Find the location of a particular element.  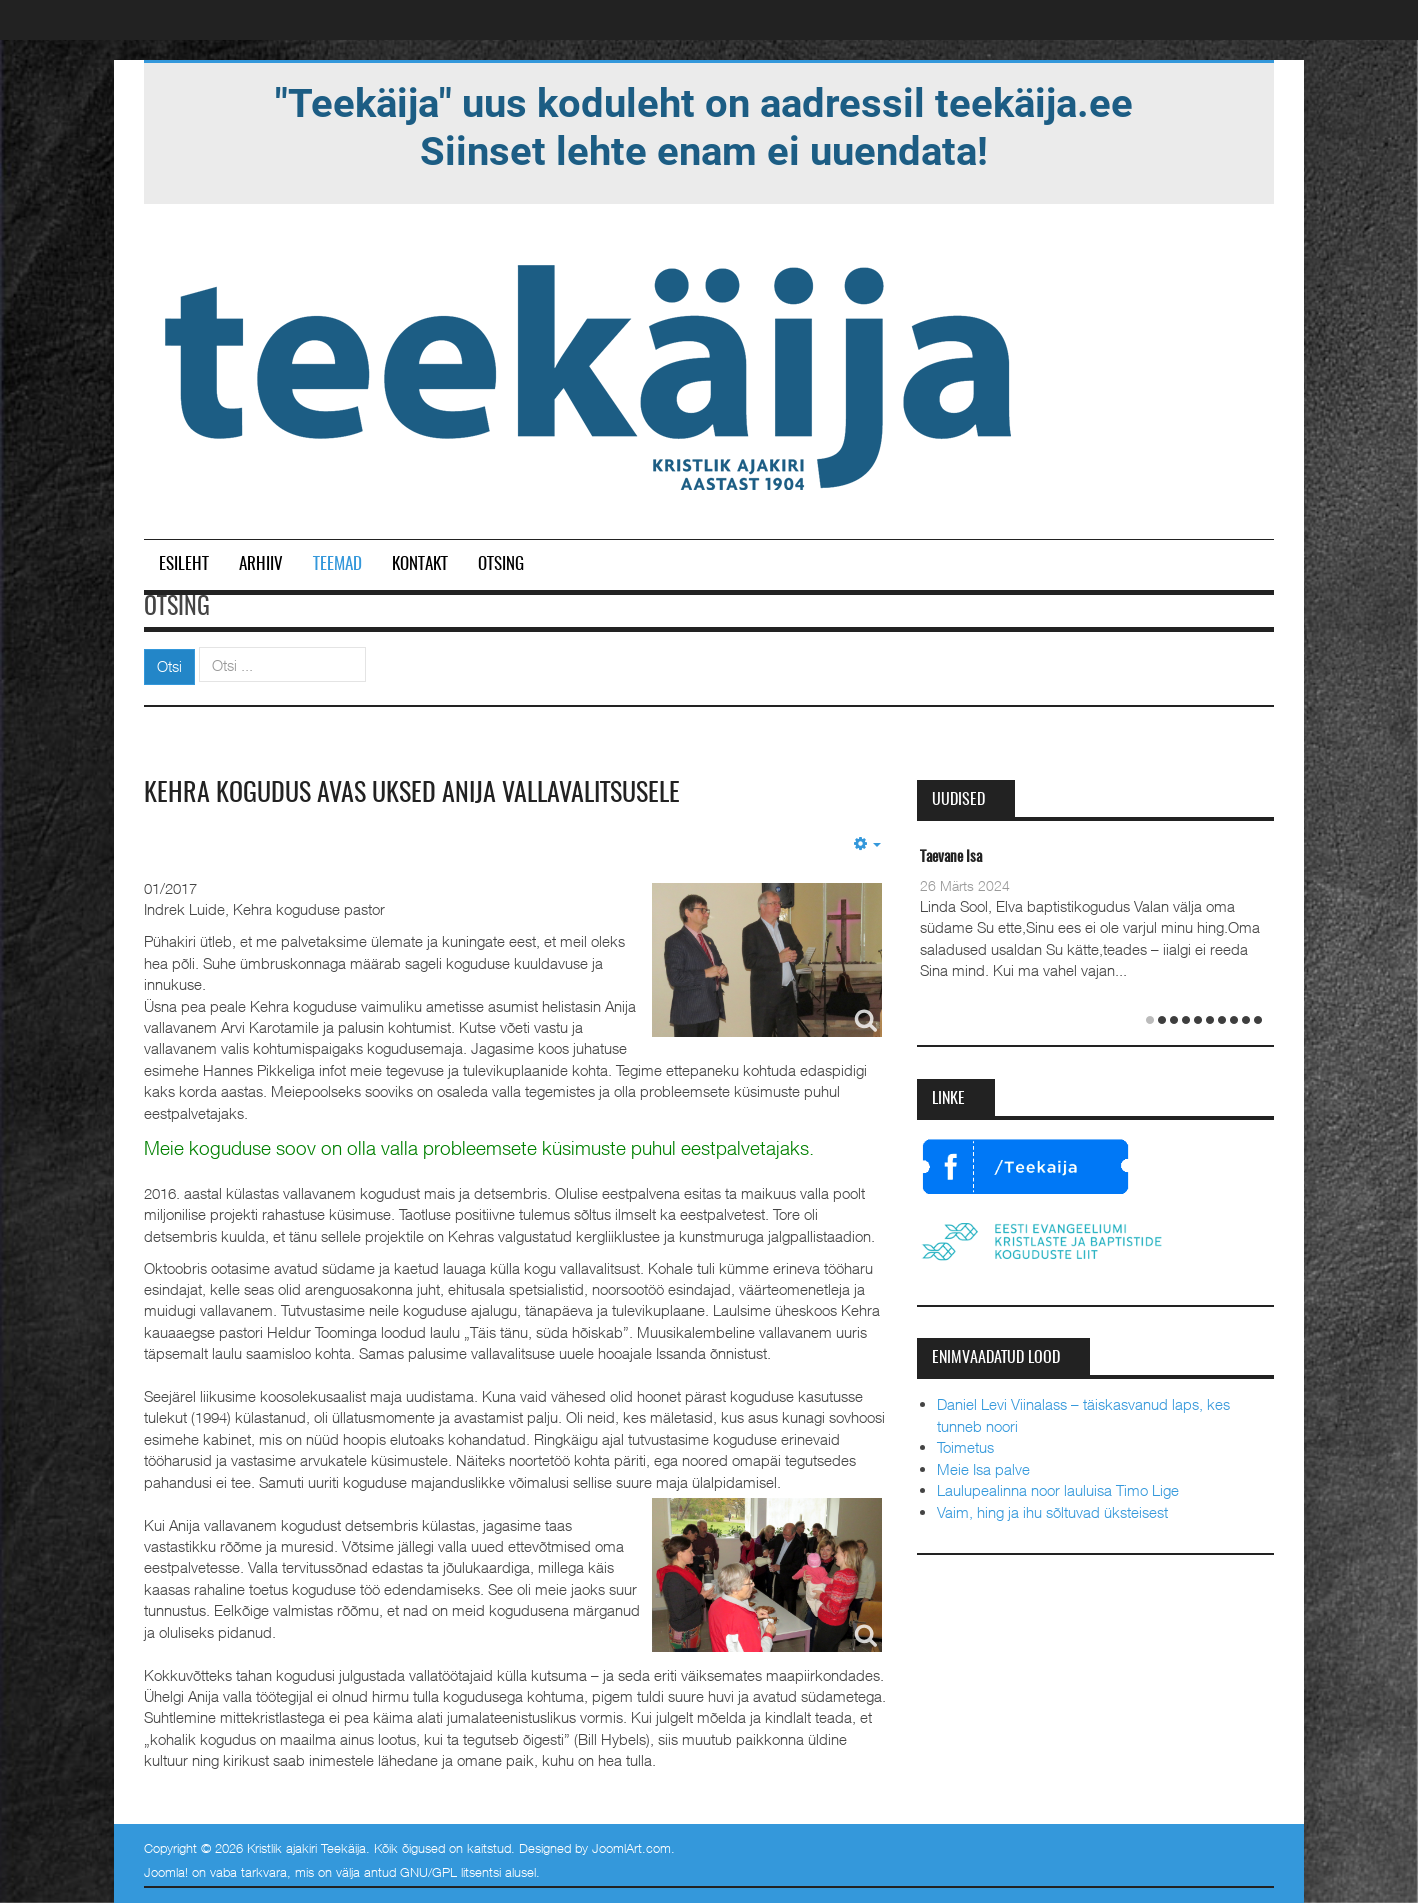

Arhiiv is located at coordinates (261, 564).